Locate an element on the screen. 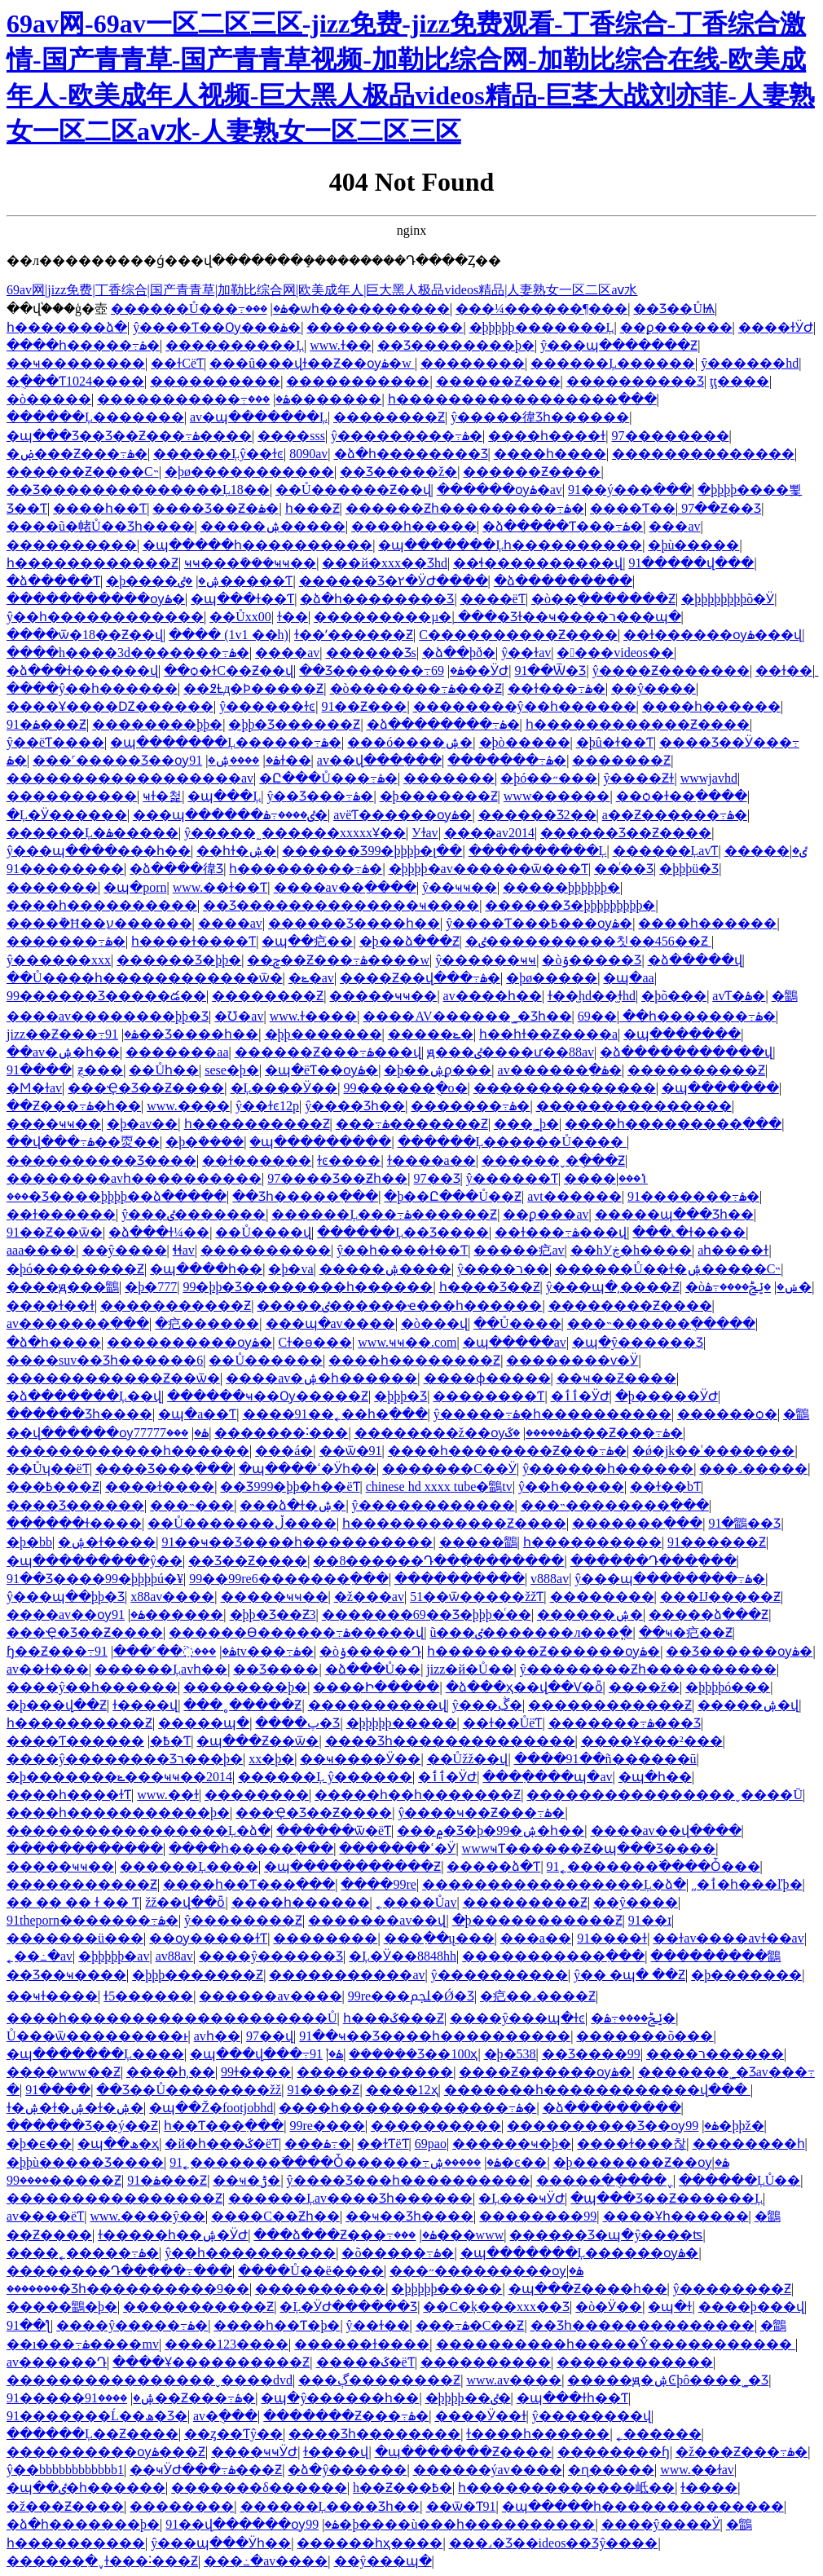  �й�һ���ػ�ëƬ is located at coordinates (222, 2143).